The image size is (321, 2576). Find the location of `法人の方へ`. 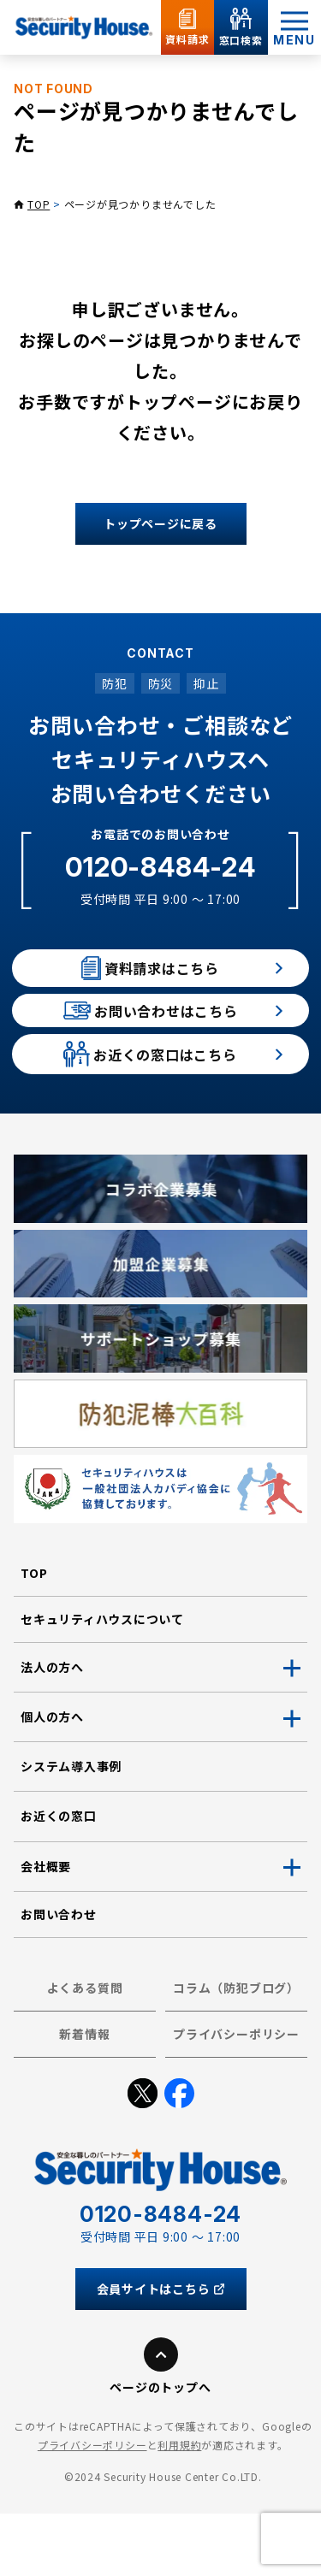

法人の方へ is located at coordinates (52, 1729).